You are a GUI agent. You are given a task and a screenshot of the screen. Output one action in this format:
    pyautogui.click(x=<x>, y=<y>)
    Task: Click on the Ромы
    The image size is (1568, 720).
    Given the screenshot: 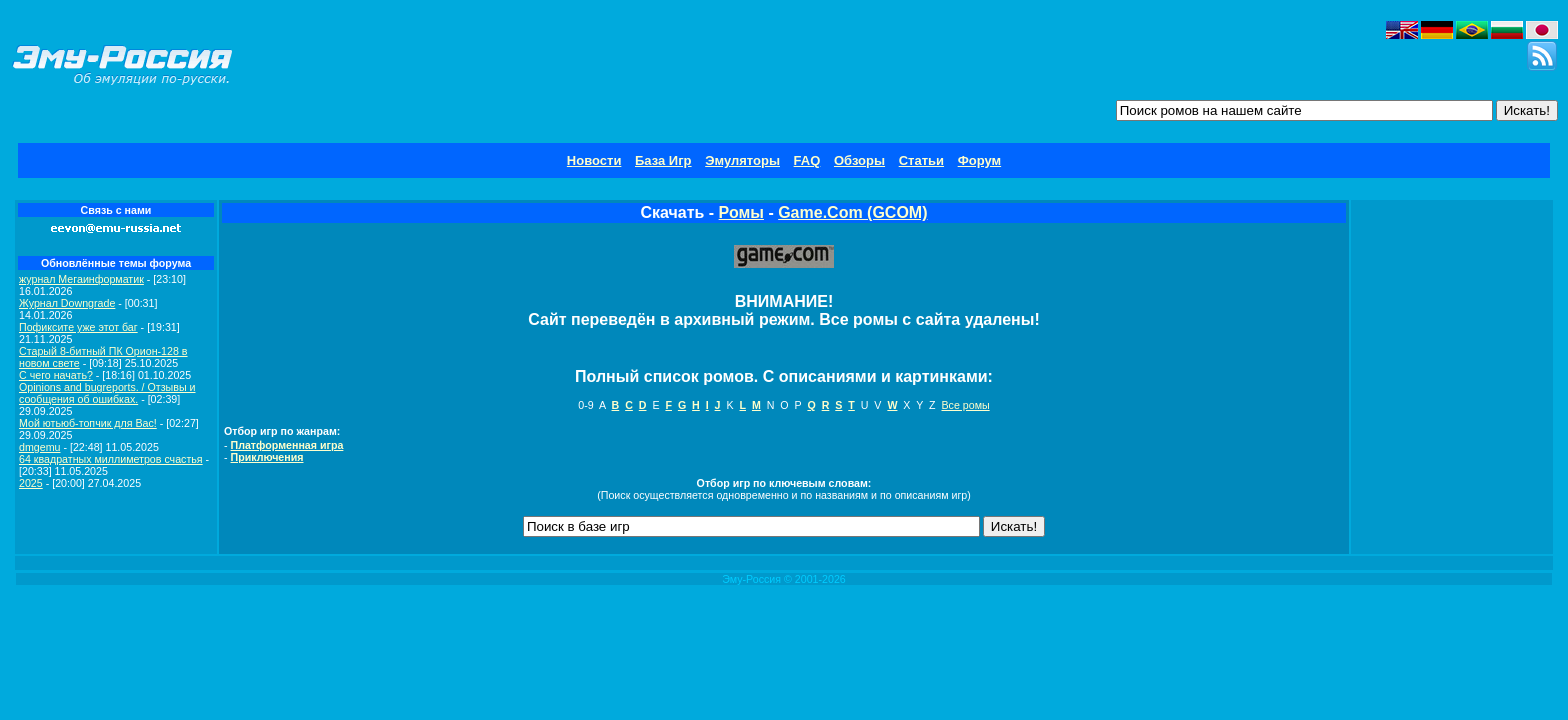 What is the action you would take?
    pyautogui.click(x=741, y=212)
    